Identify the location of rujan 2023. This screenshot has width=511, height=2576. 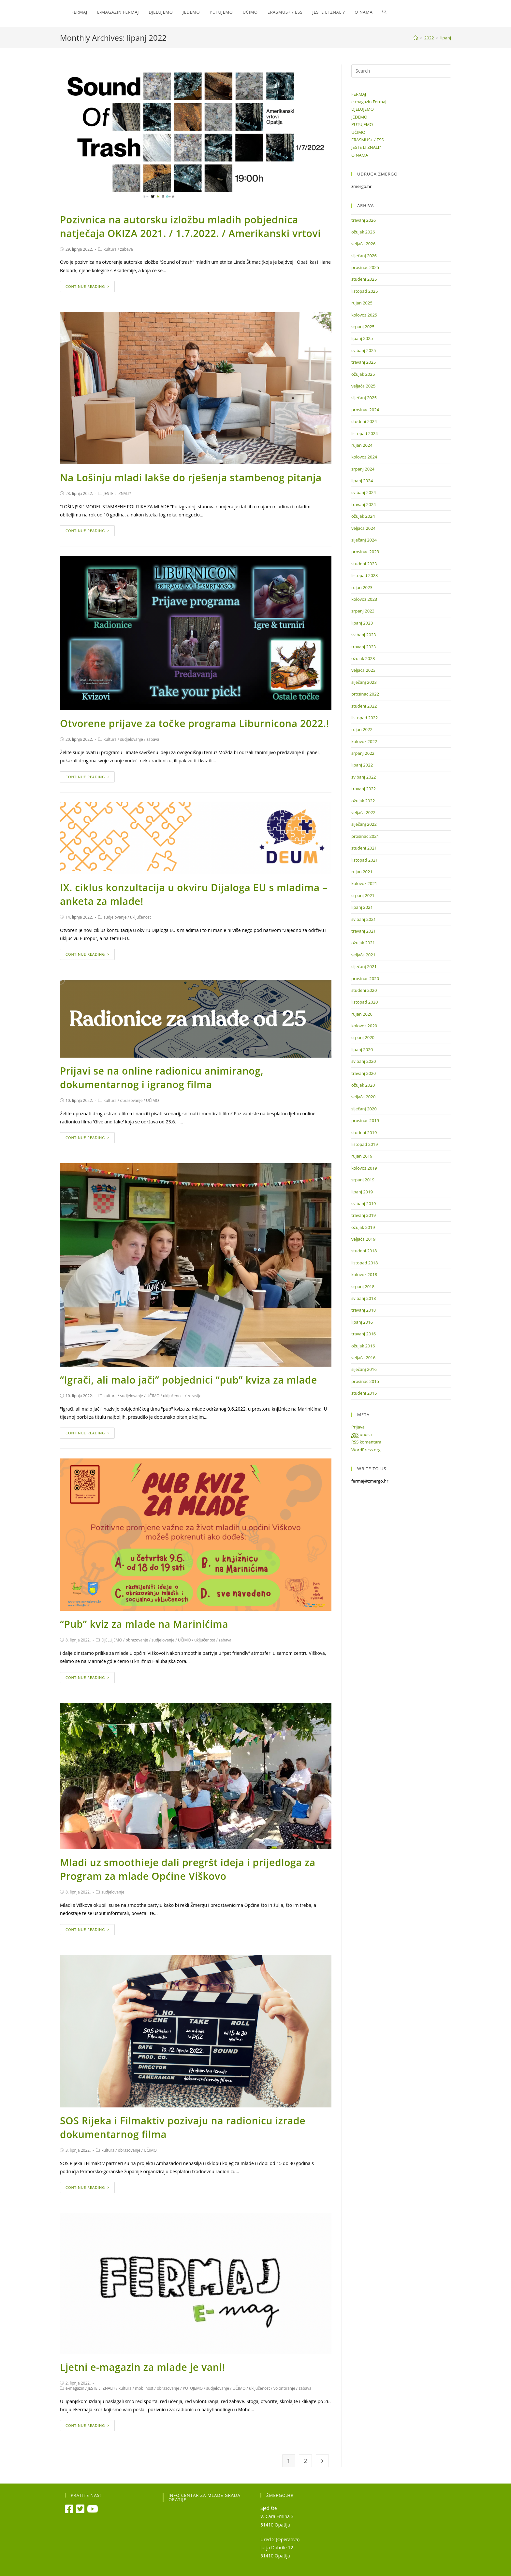
(361, 587).